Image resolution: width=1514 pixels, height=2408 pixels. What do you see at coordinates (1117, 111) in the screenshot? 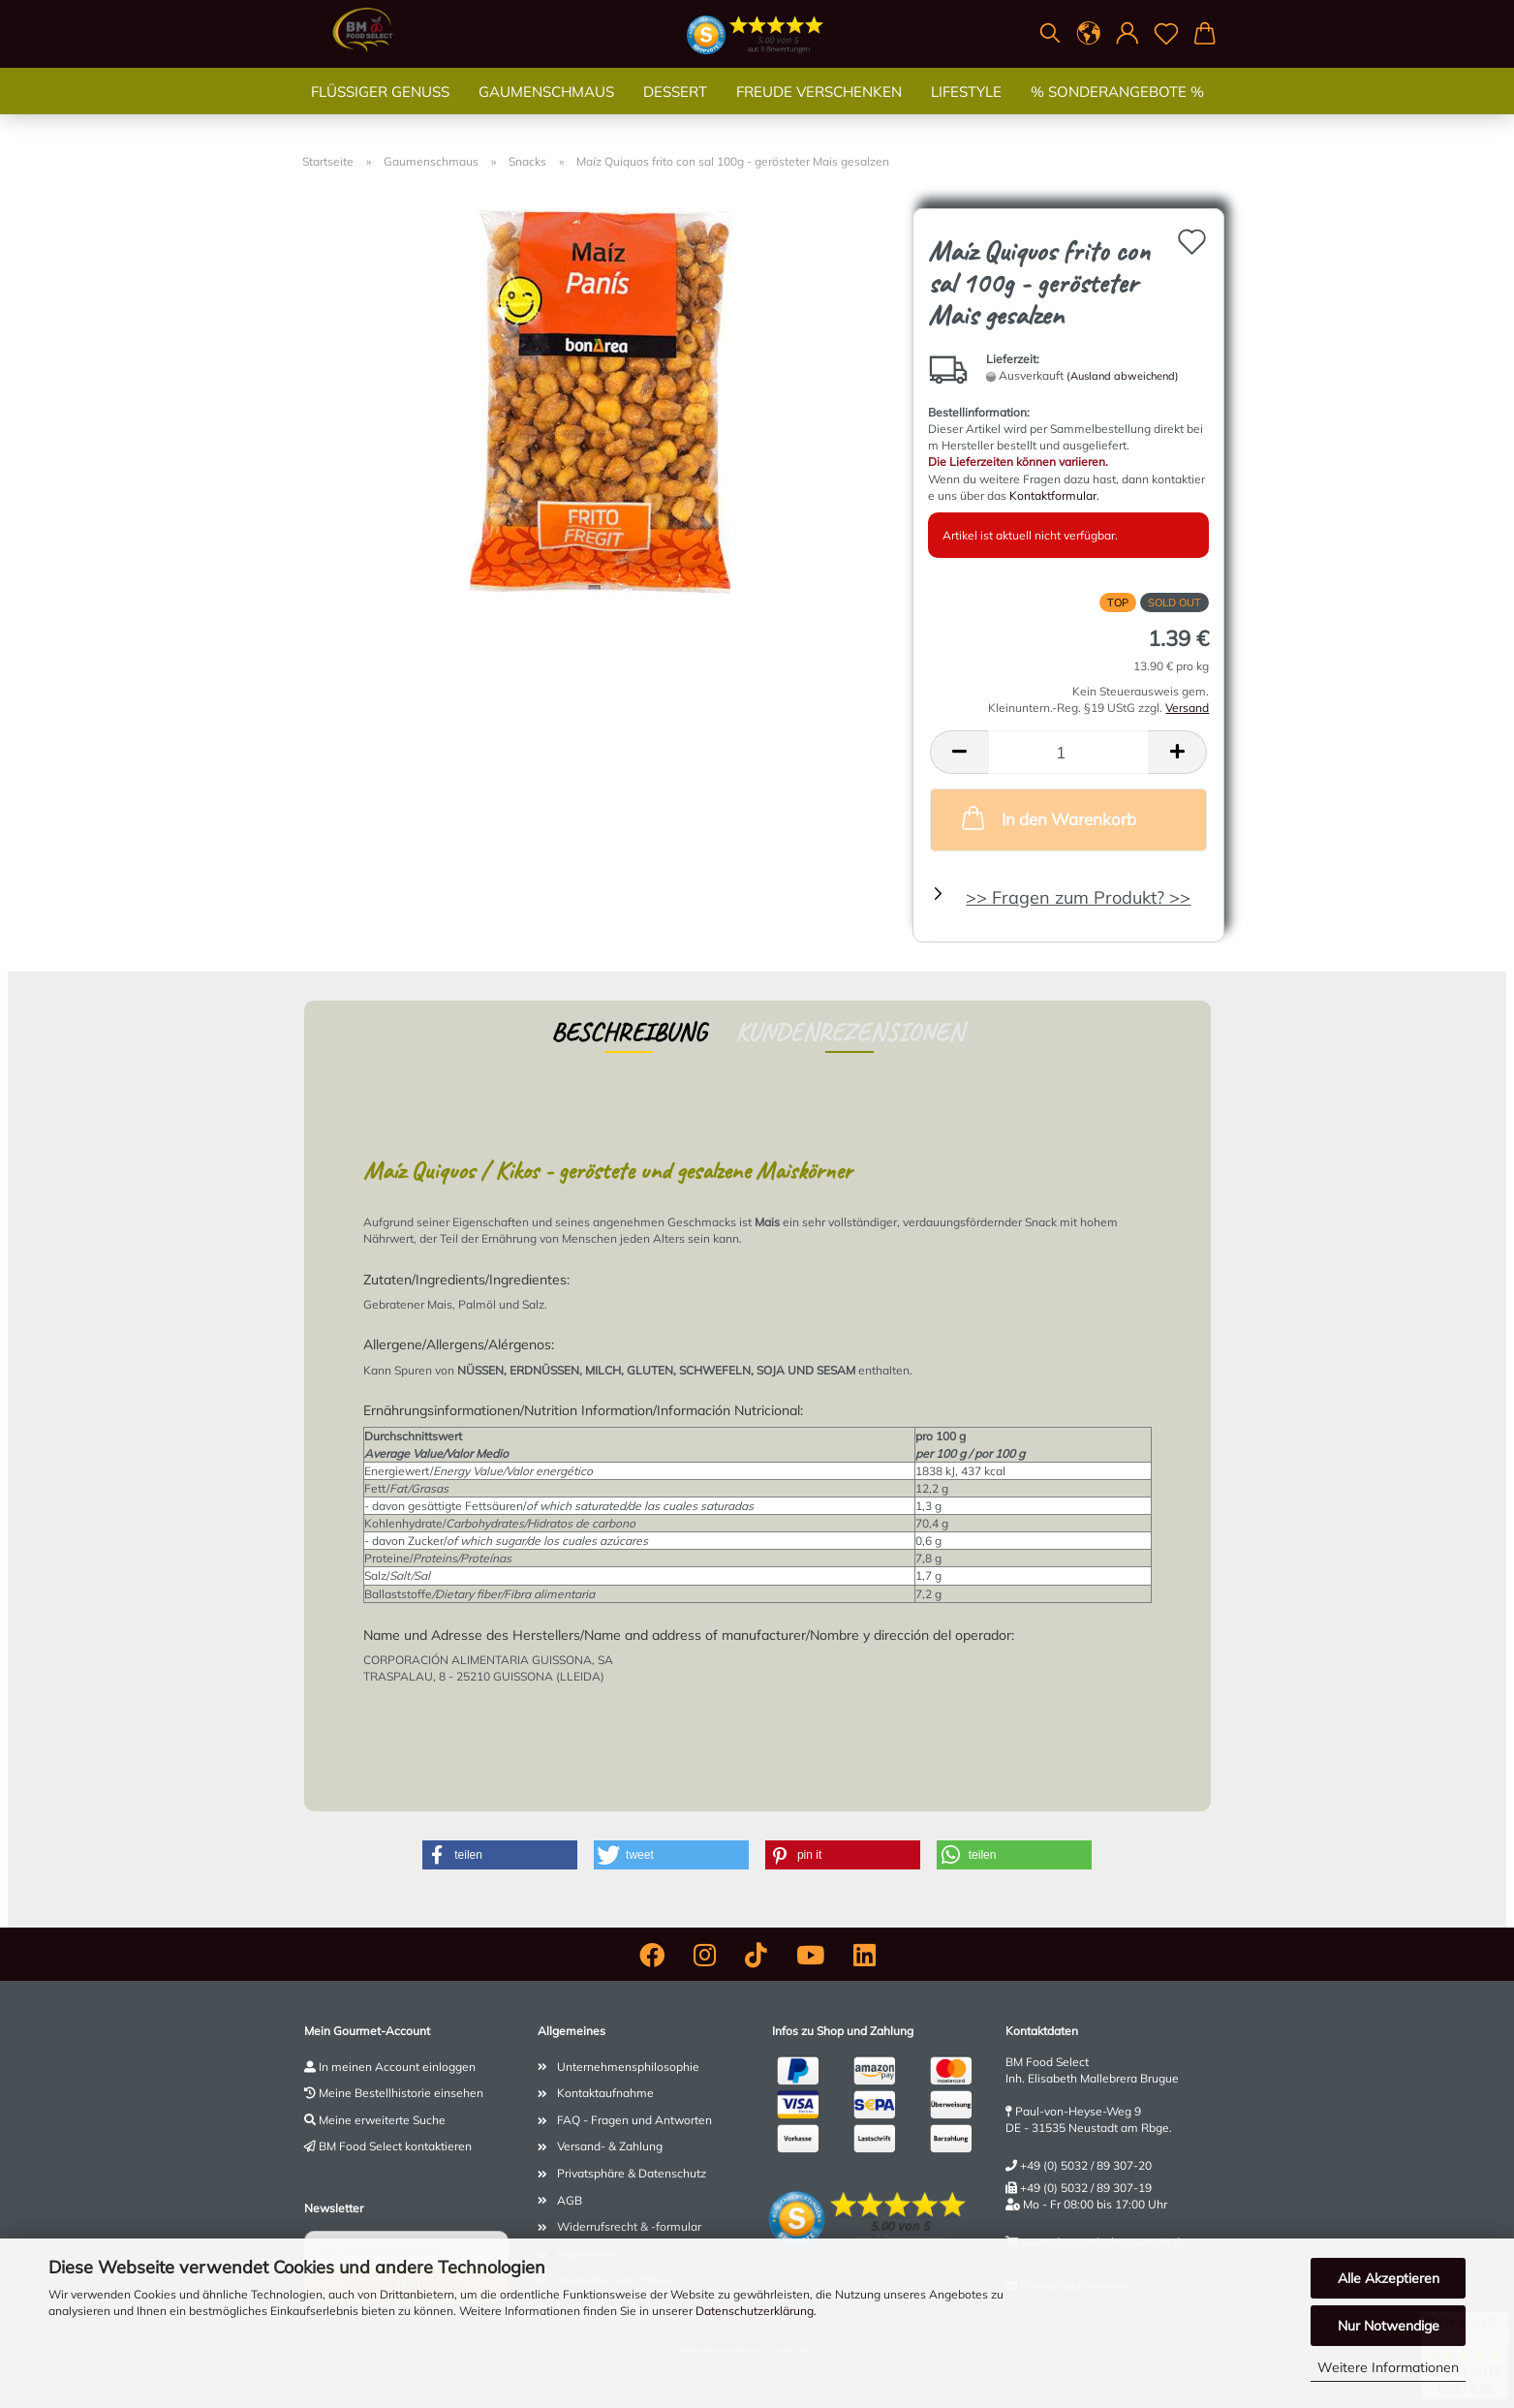
I see `% SONDERANGEBOTE %` at bounding box center [1117, 111].